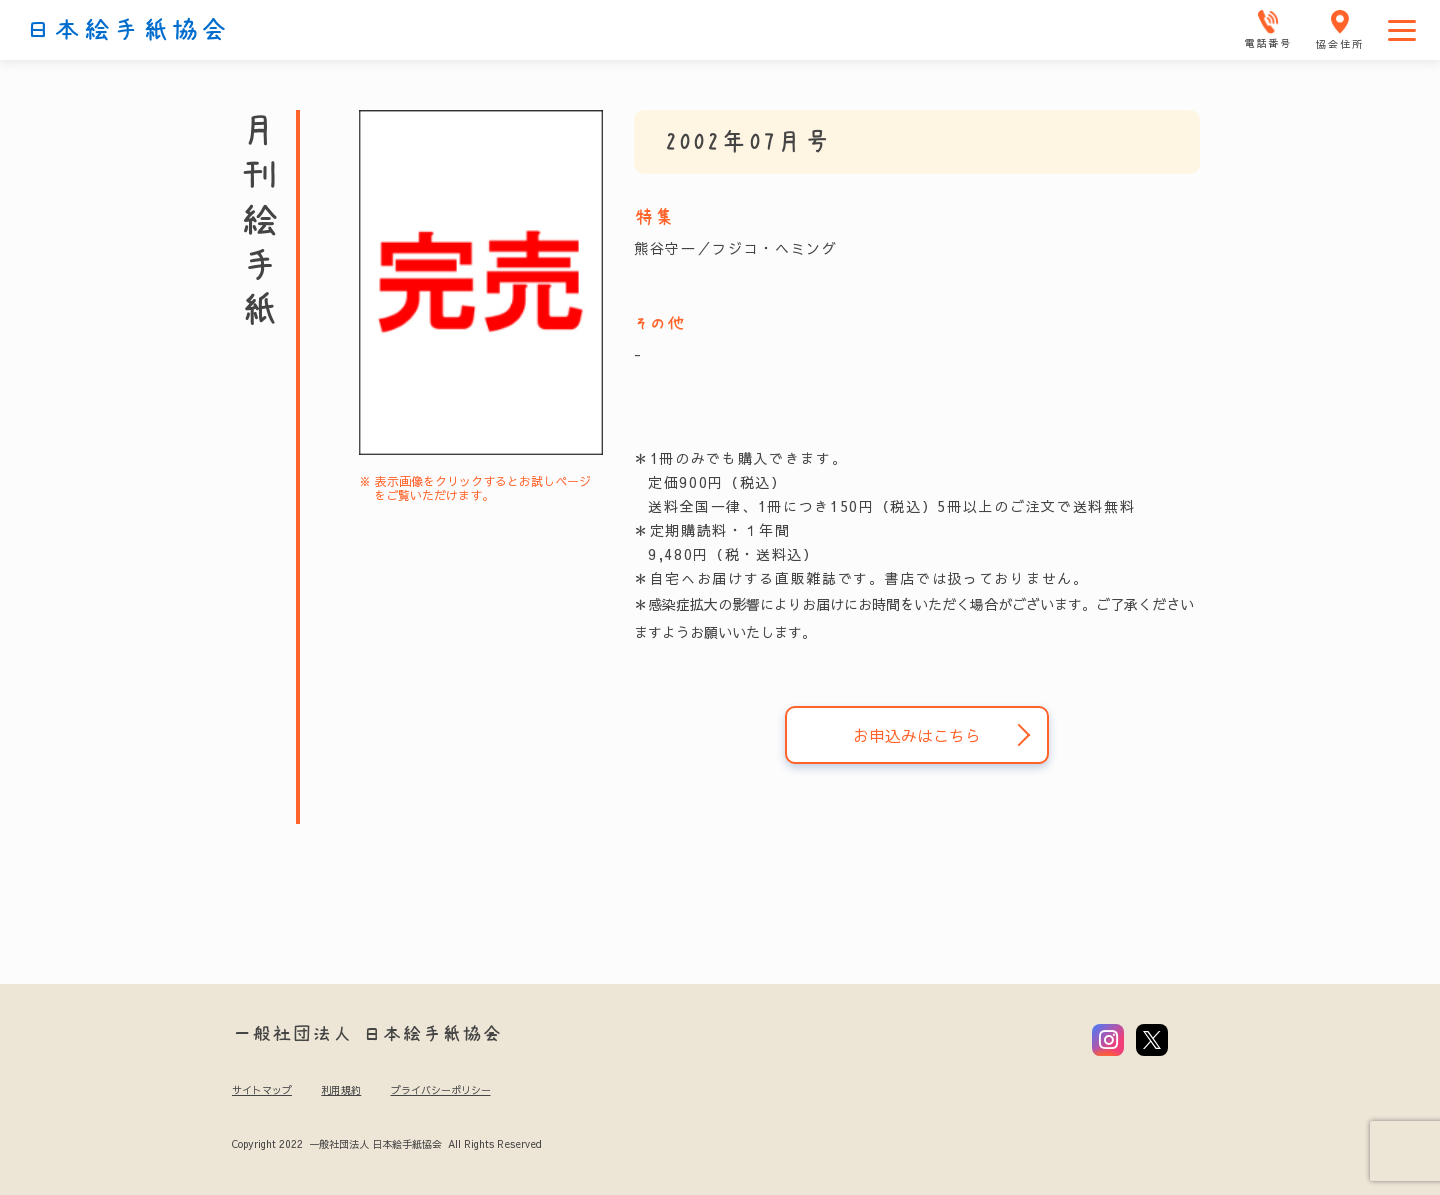 Image resolution: width=1440 pixels, height=1195 pixels. I want to click on サイトマップ, so click(262, 1090).